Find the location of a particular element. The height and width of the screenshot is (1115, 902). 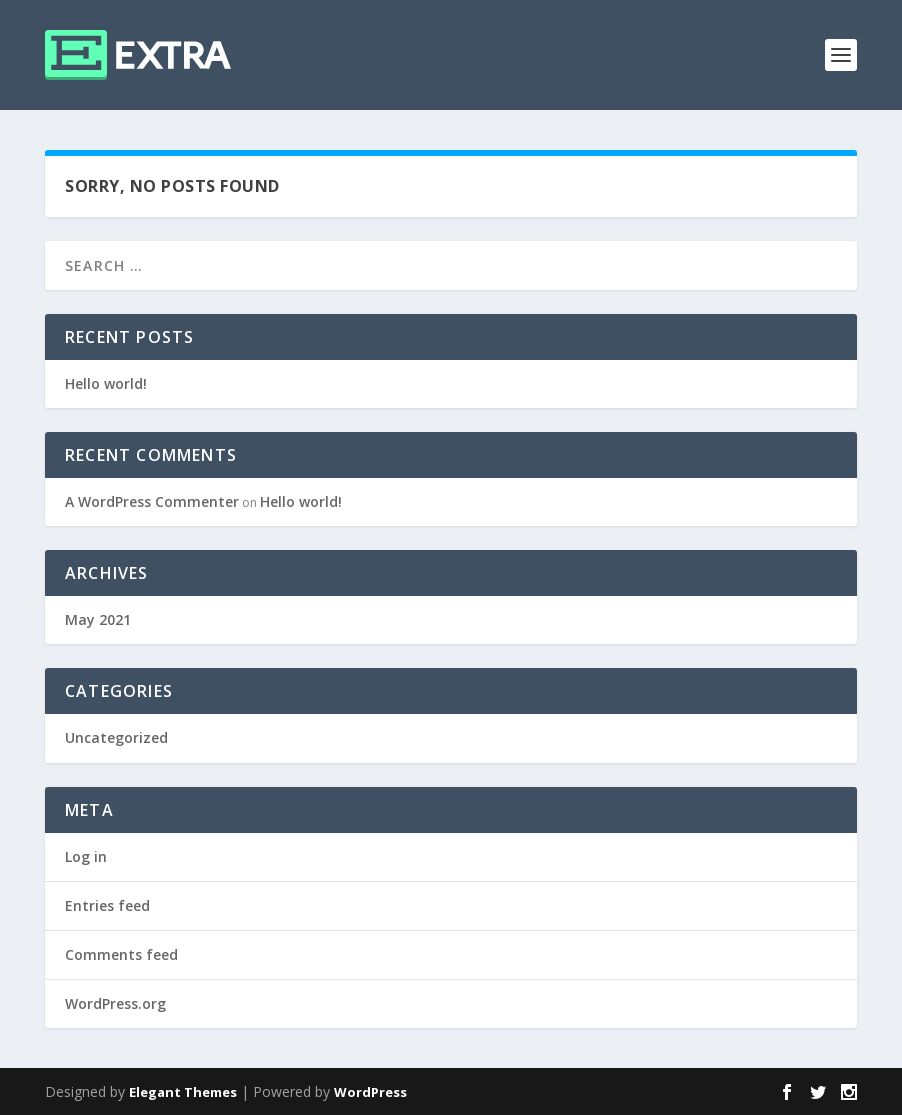

Comments feed is located at coordinates (121, 954).